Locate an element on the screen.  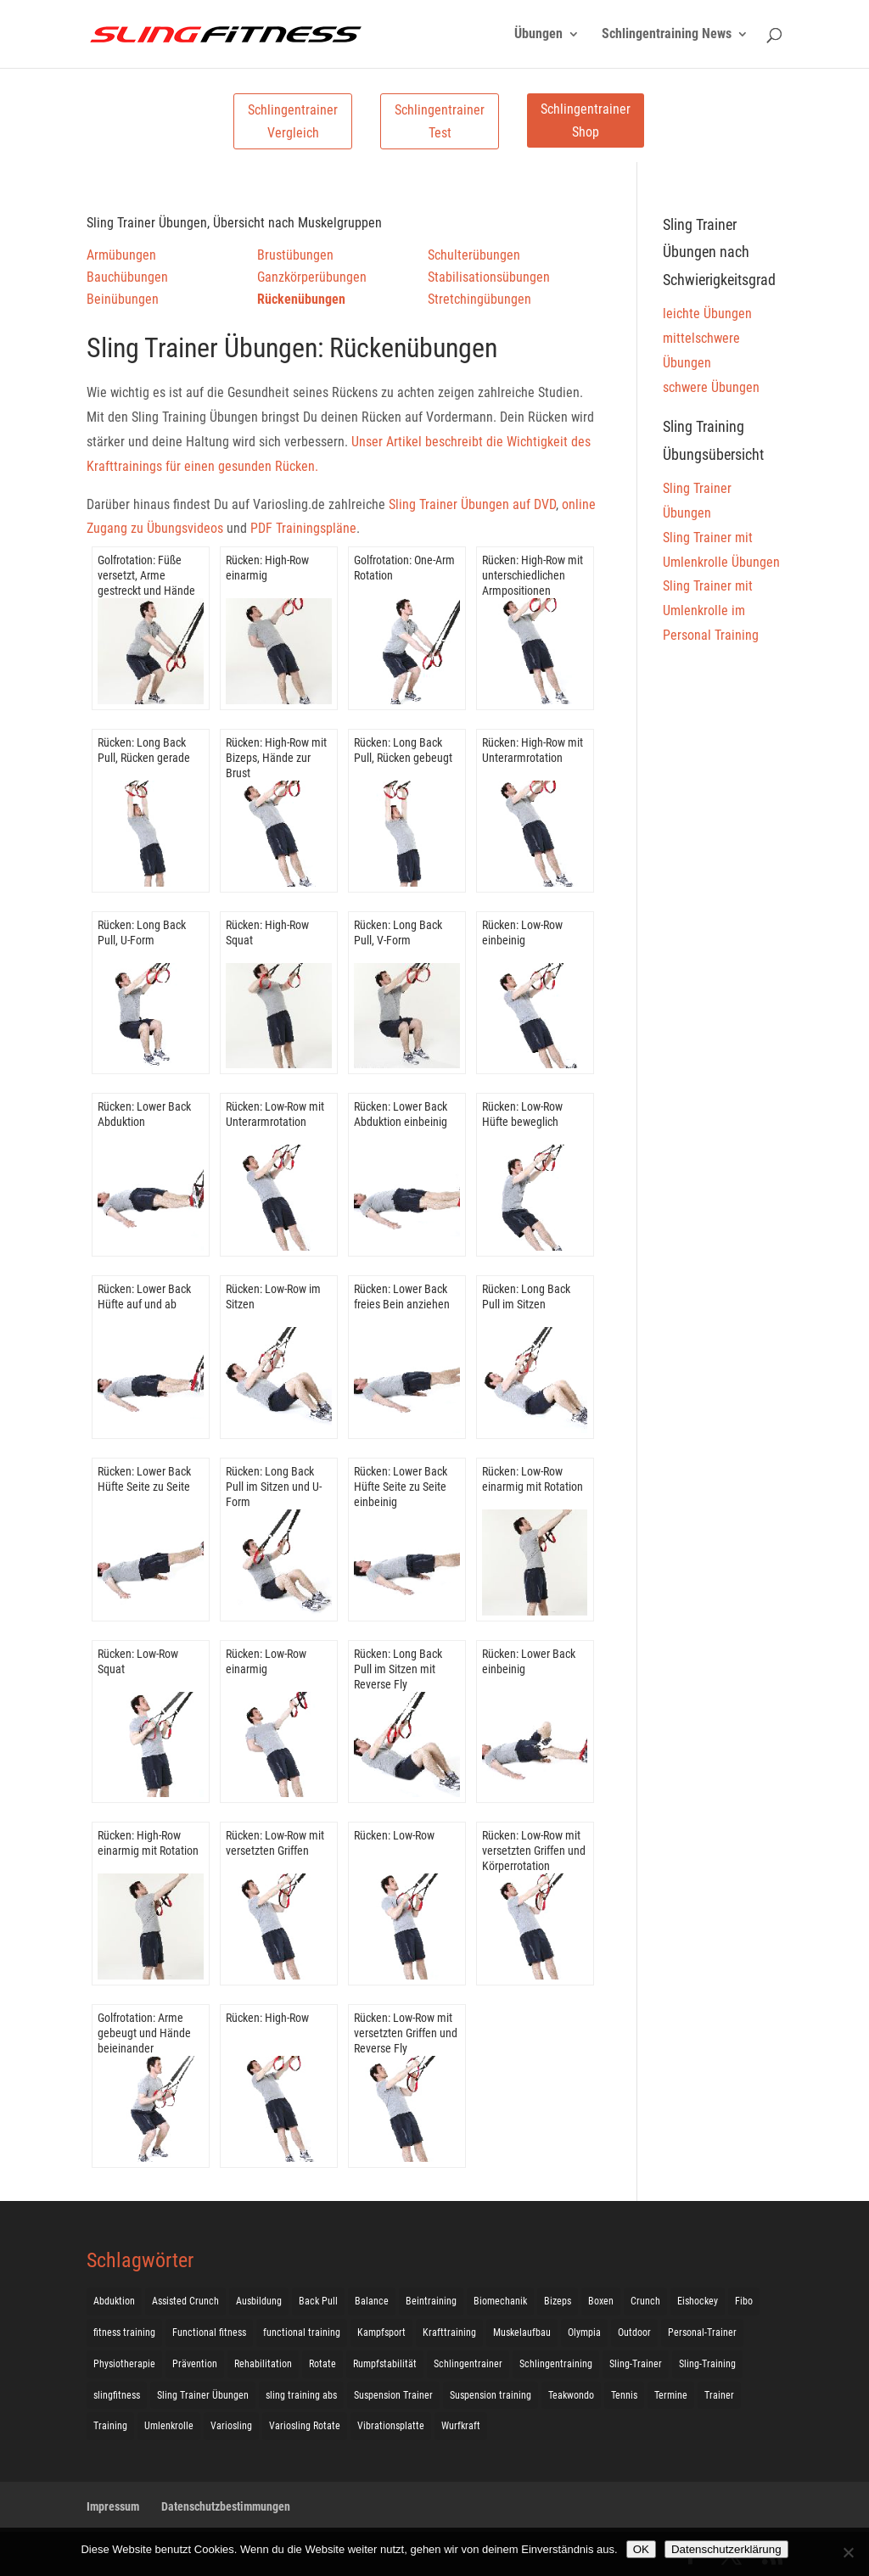
Training [Training (19 Einträge)] is located at coordinates (110, 2426).